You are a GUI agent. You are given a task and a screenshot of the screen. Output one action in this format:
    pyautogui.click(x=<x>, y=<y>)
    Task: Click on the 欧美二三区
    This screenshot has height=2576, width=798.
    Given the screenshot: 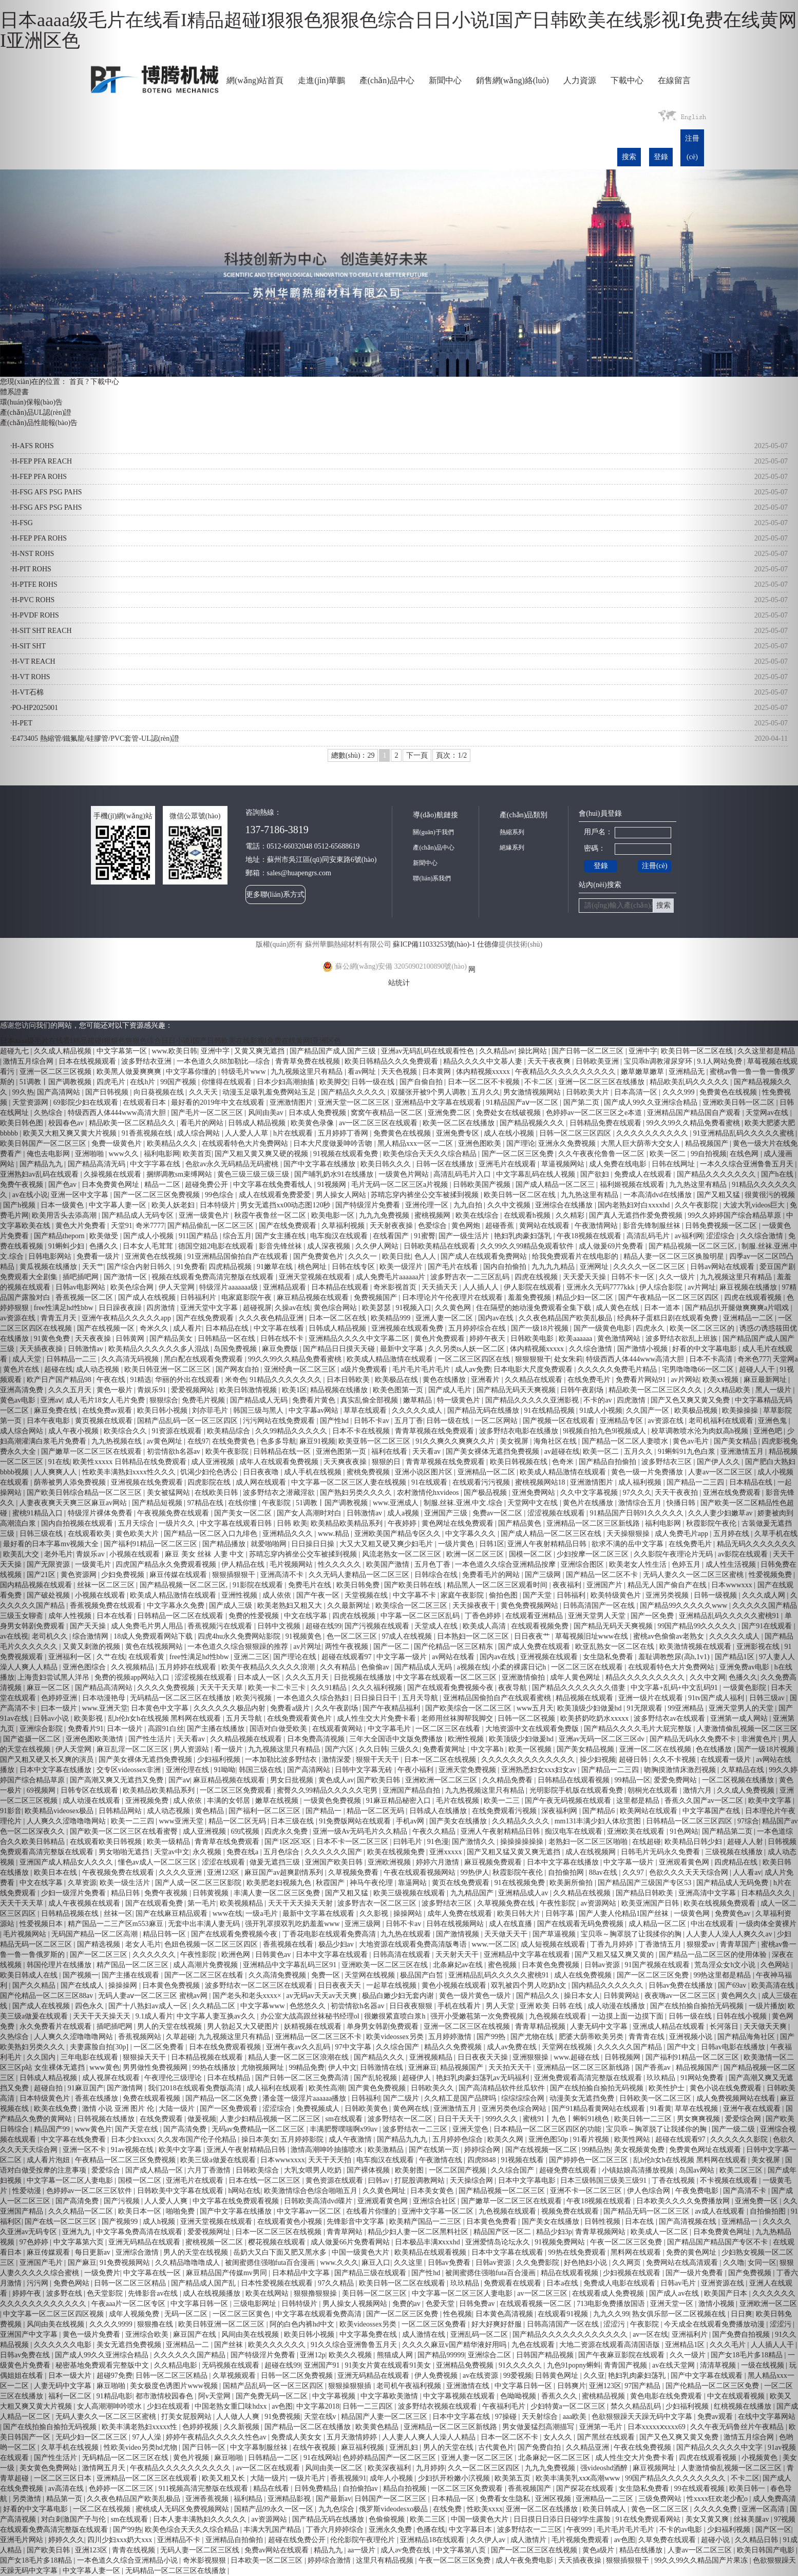 What is the action you would take?
    pyautogui.click(x=429, y=2519)
    